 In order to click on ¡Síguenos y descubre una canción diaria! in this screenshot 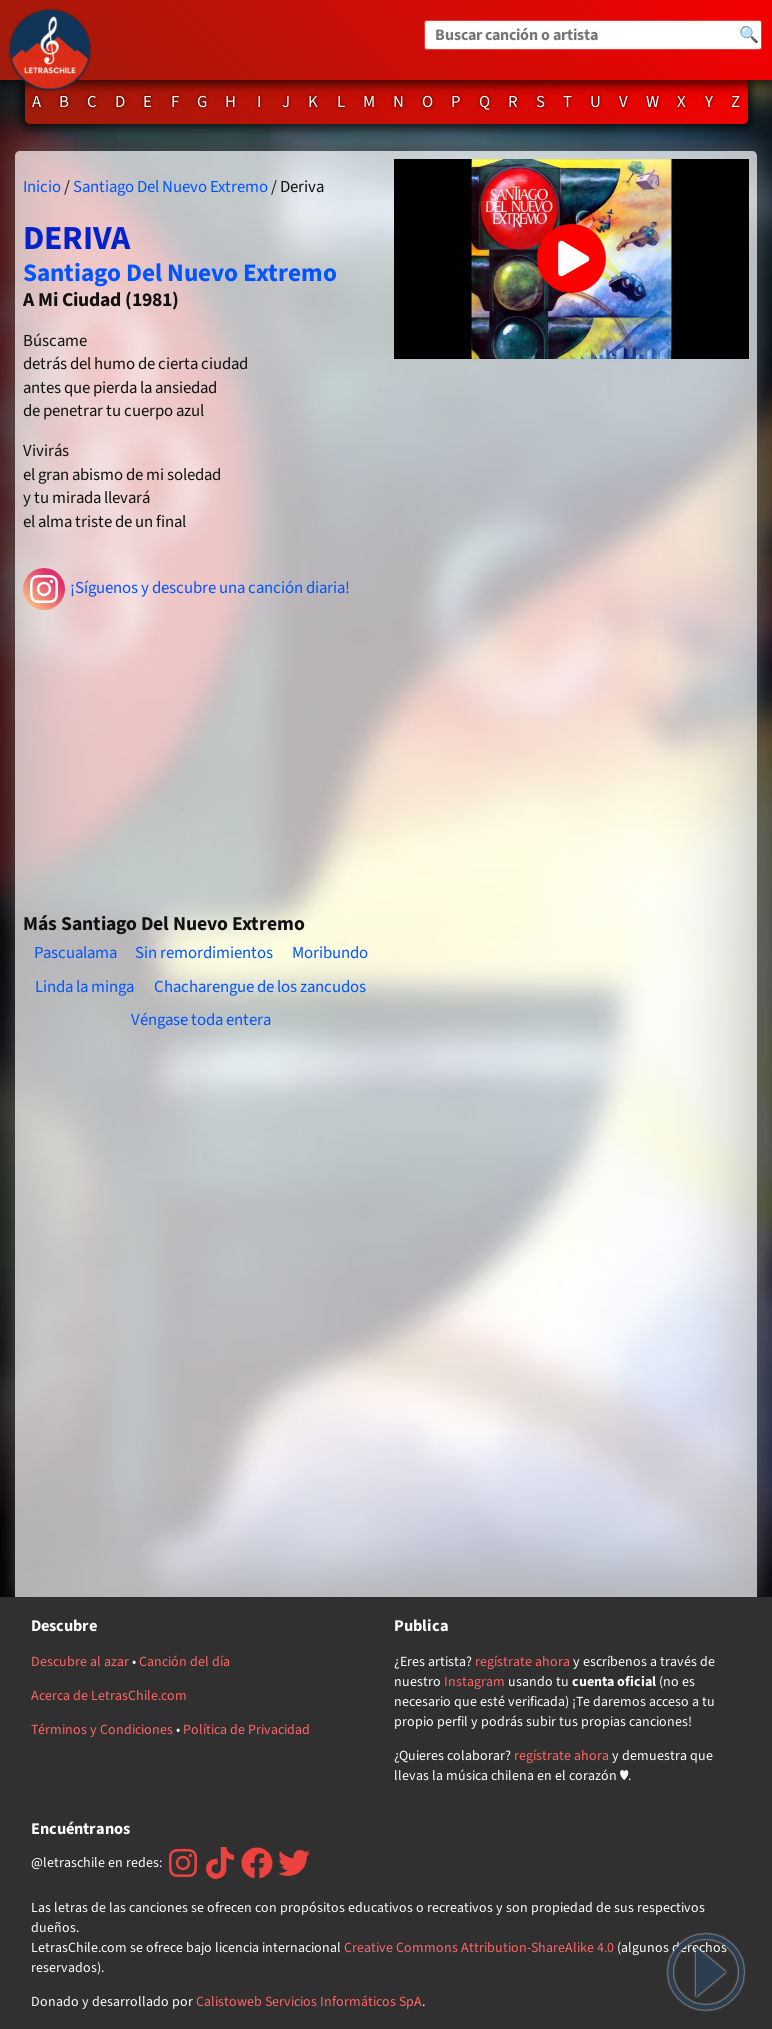, I will do `click(186, 589)`.